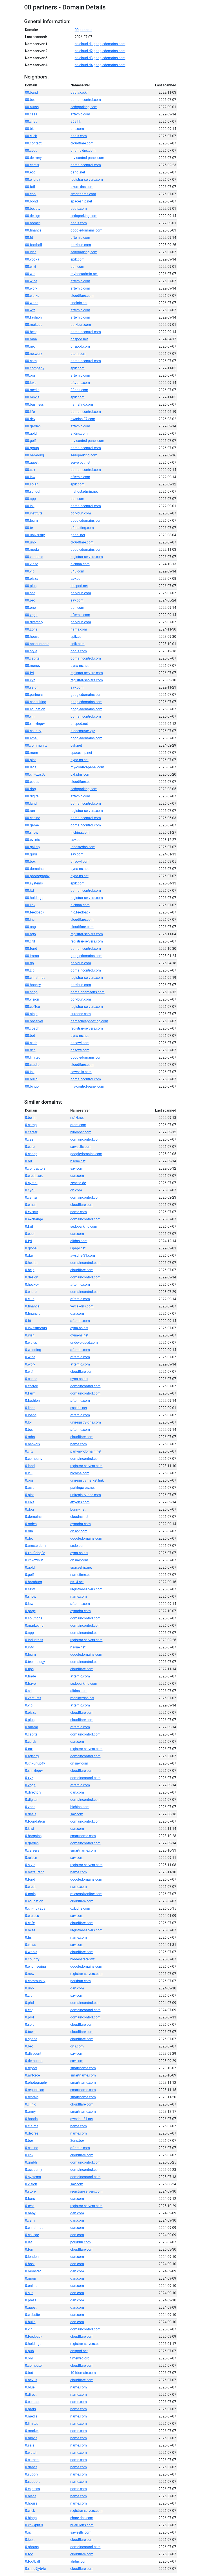 The width and height of the screenshot is (201, 2576). I want to click on cscdns.net, so click(78, 1408).